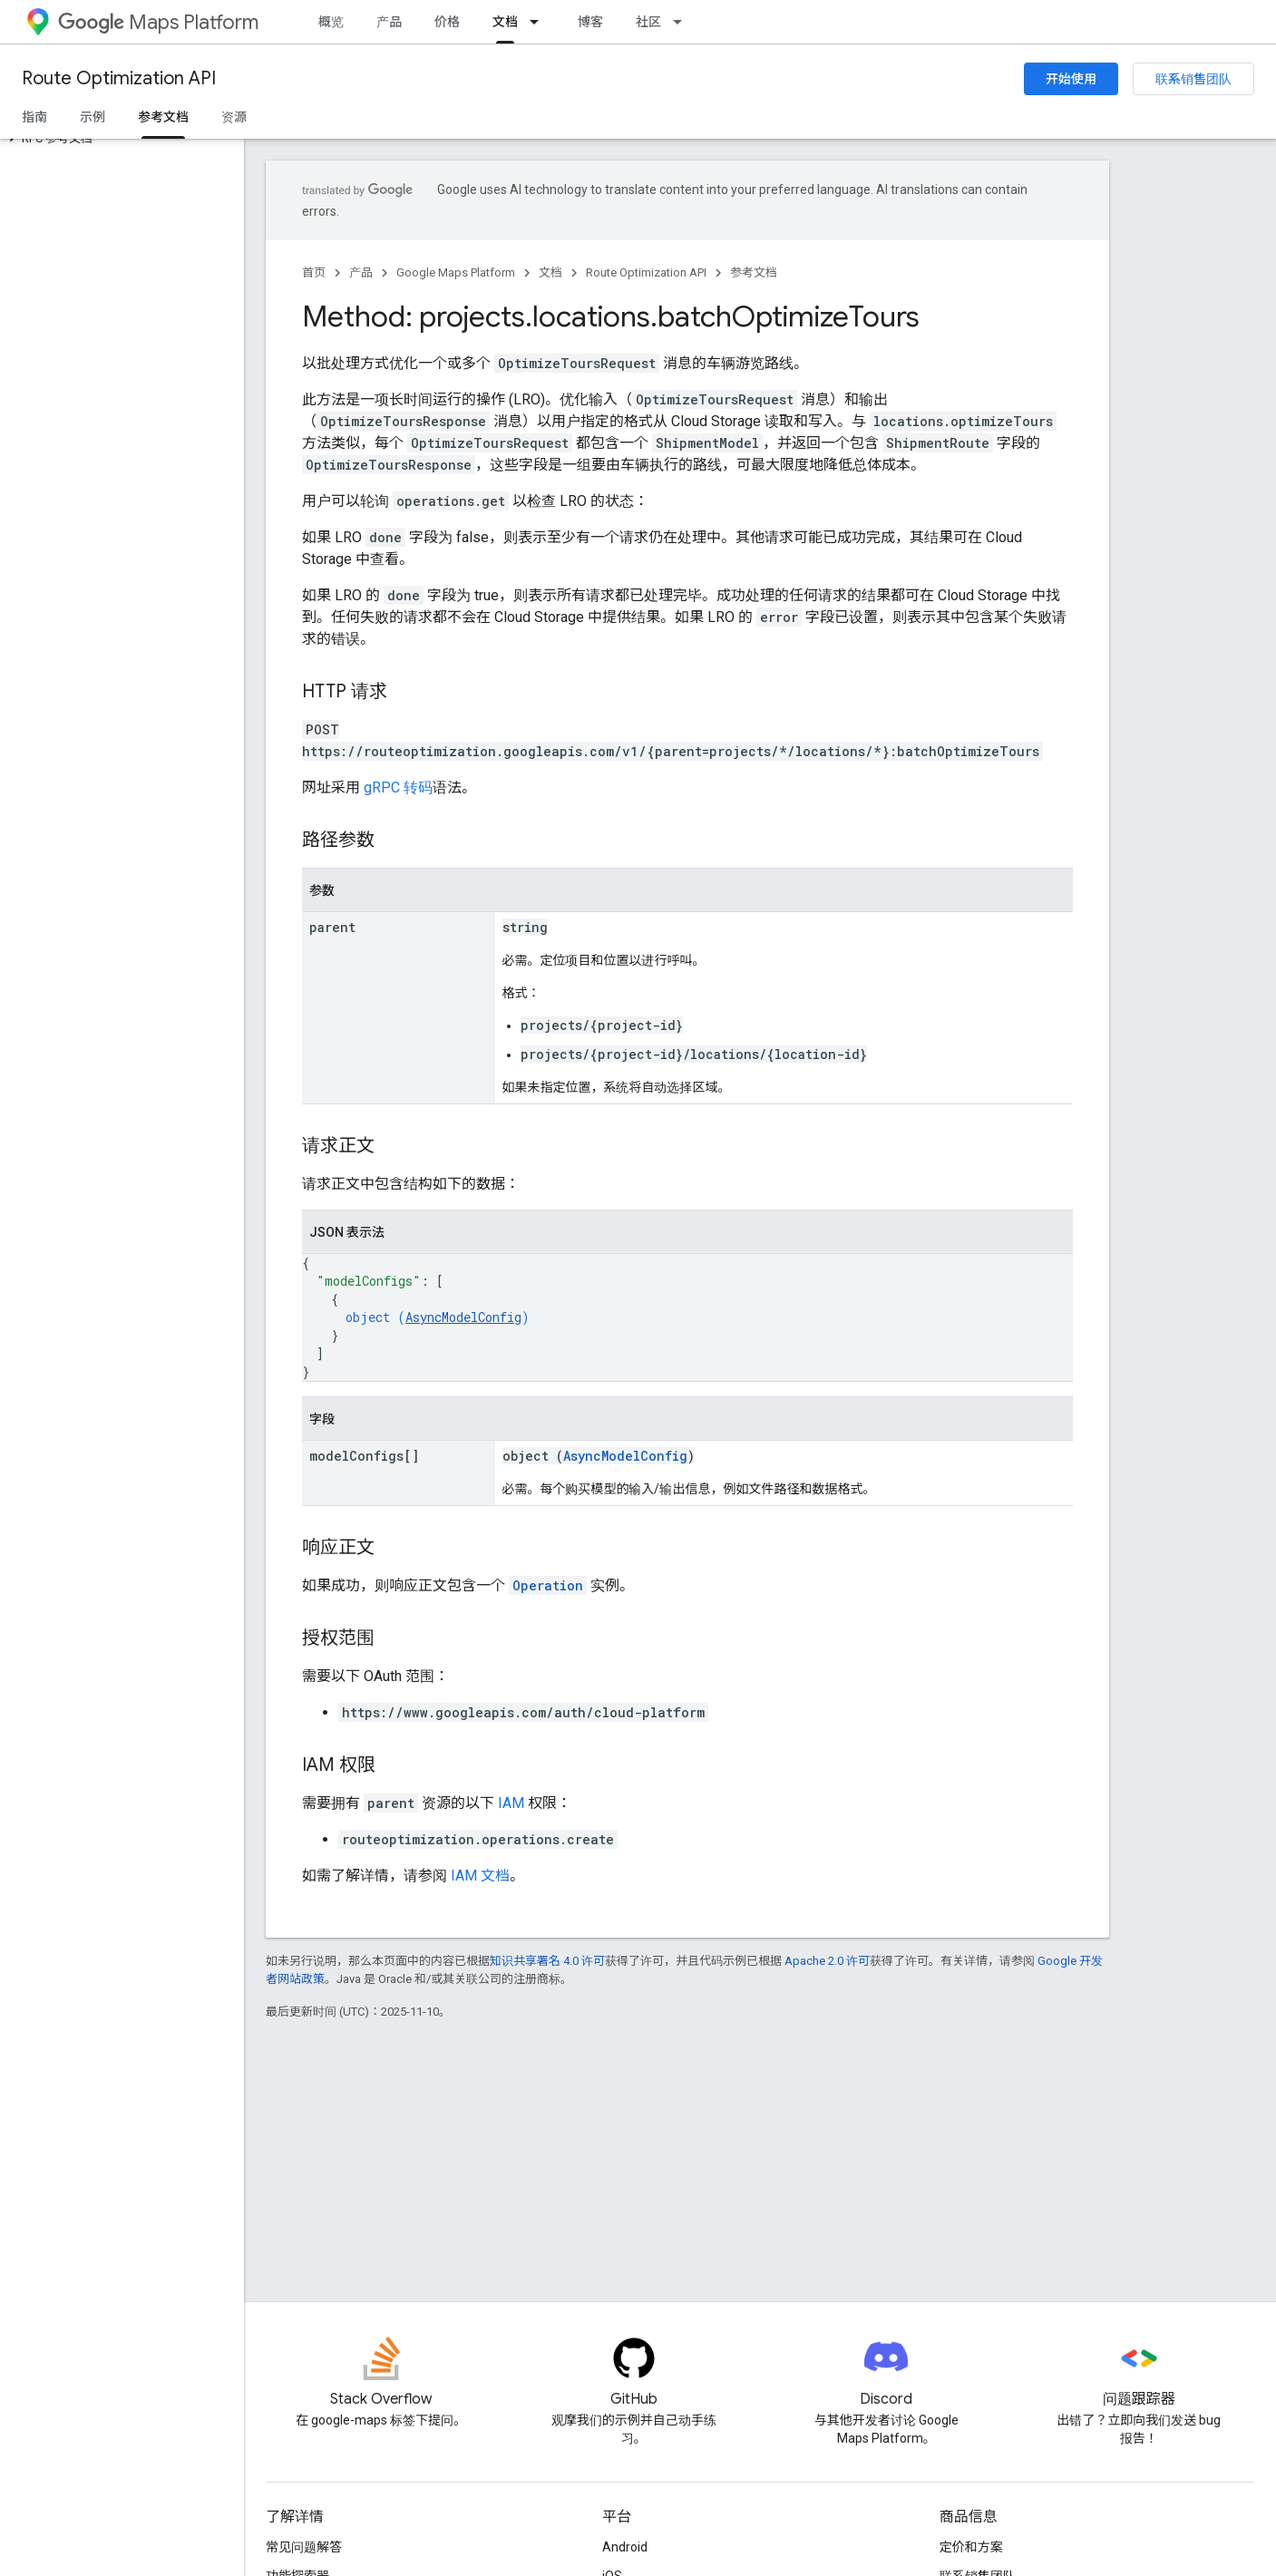 Image resolution: width=1276 pixels, height=2576 pixels. What do you see at coordinates (389, 22) in the screenshot?
I see `产品` at bounding box center [389, 22].